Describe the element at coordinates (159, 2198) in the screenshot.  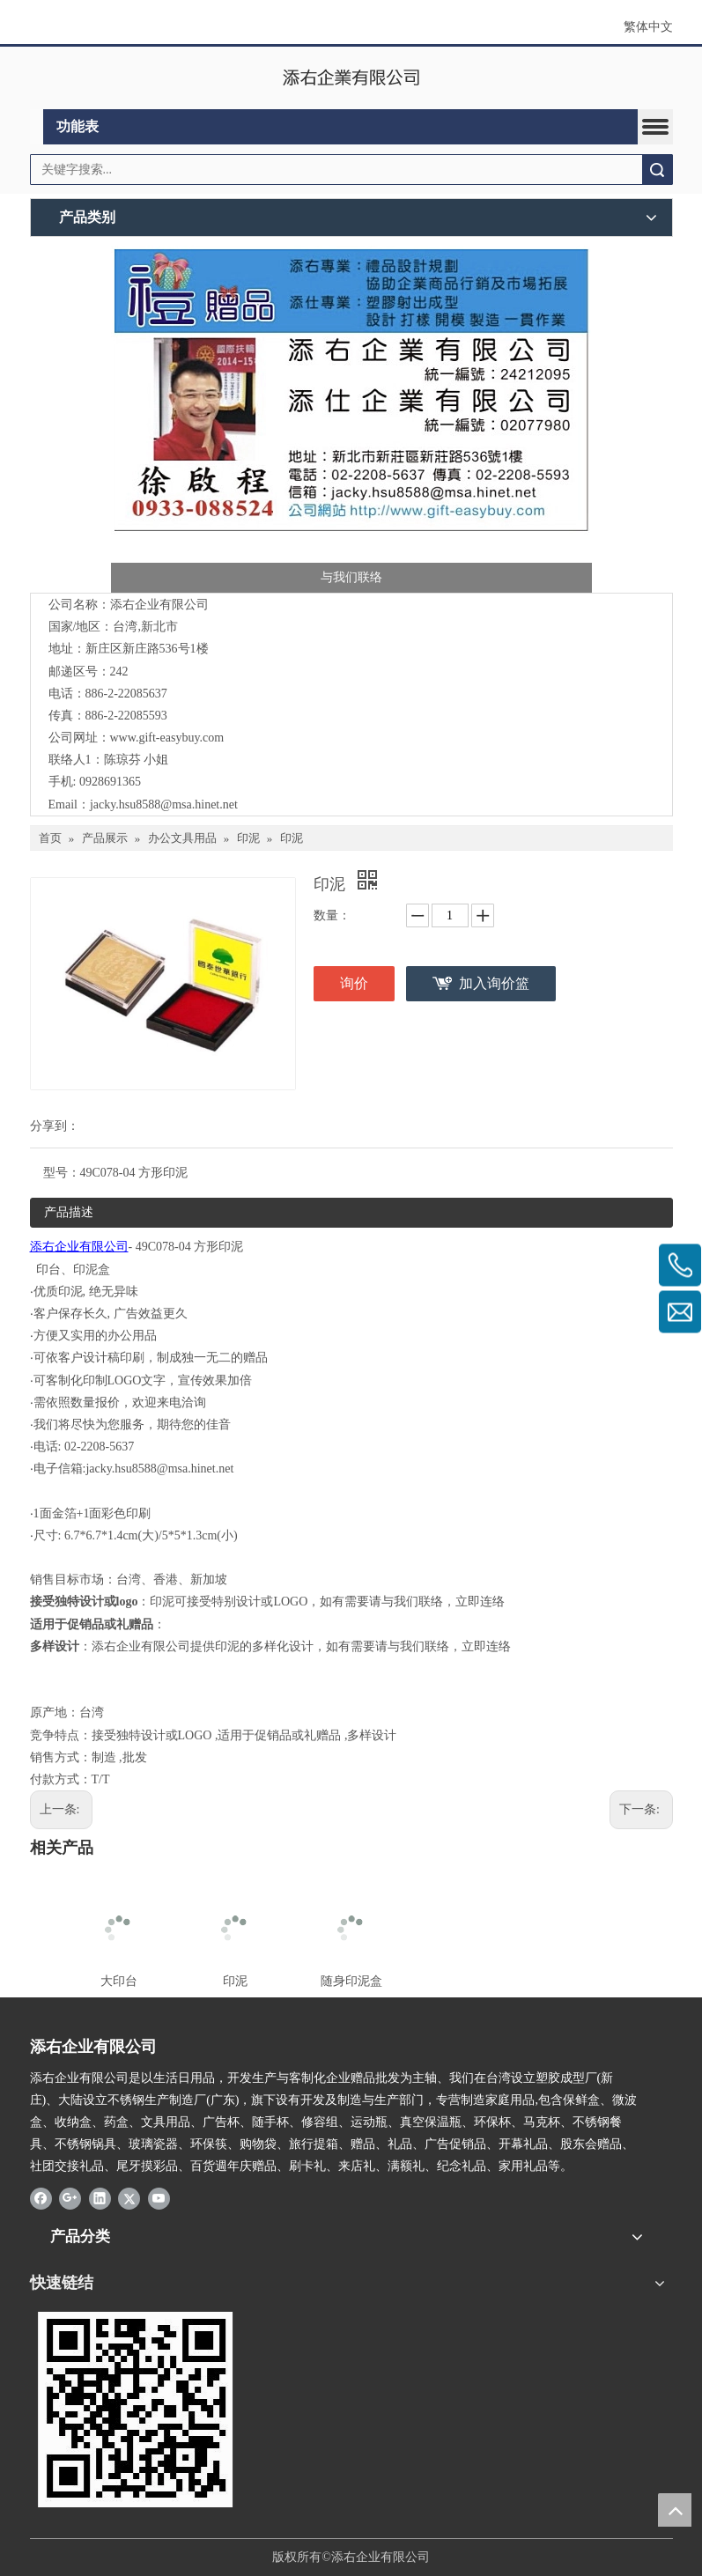
I see `[Youtube]` at that location.